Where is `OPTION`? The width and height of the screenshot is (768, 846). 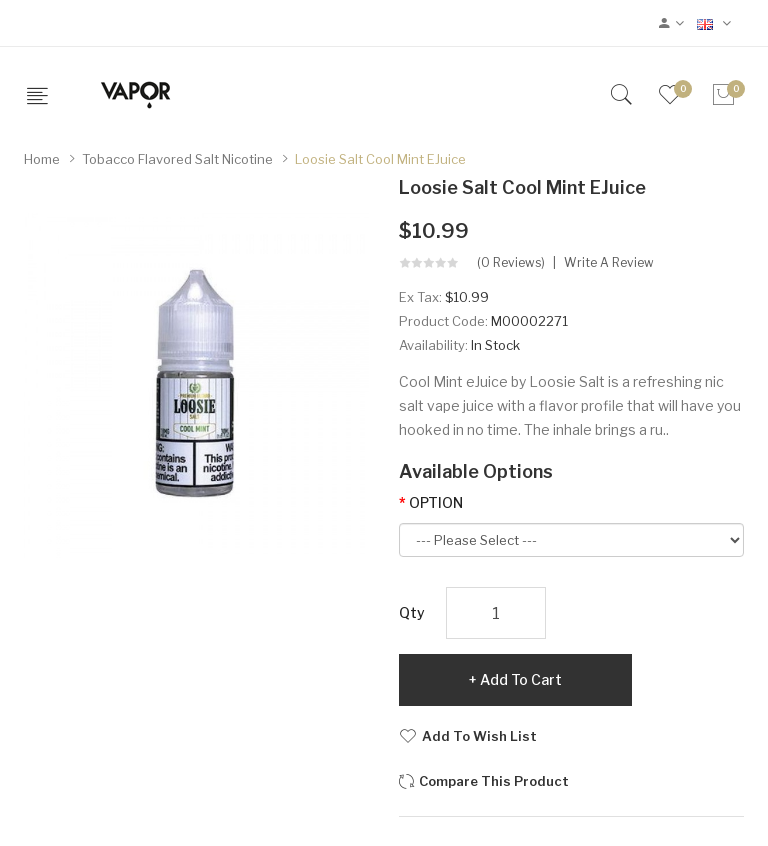 OPTION is located at coordinates (436, 502).